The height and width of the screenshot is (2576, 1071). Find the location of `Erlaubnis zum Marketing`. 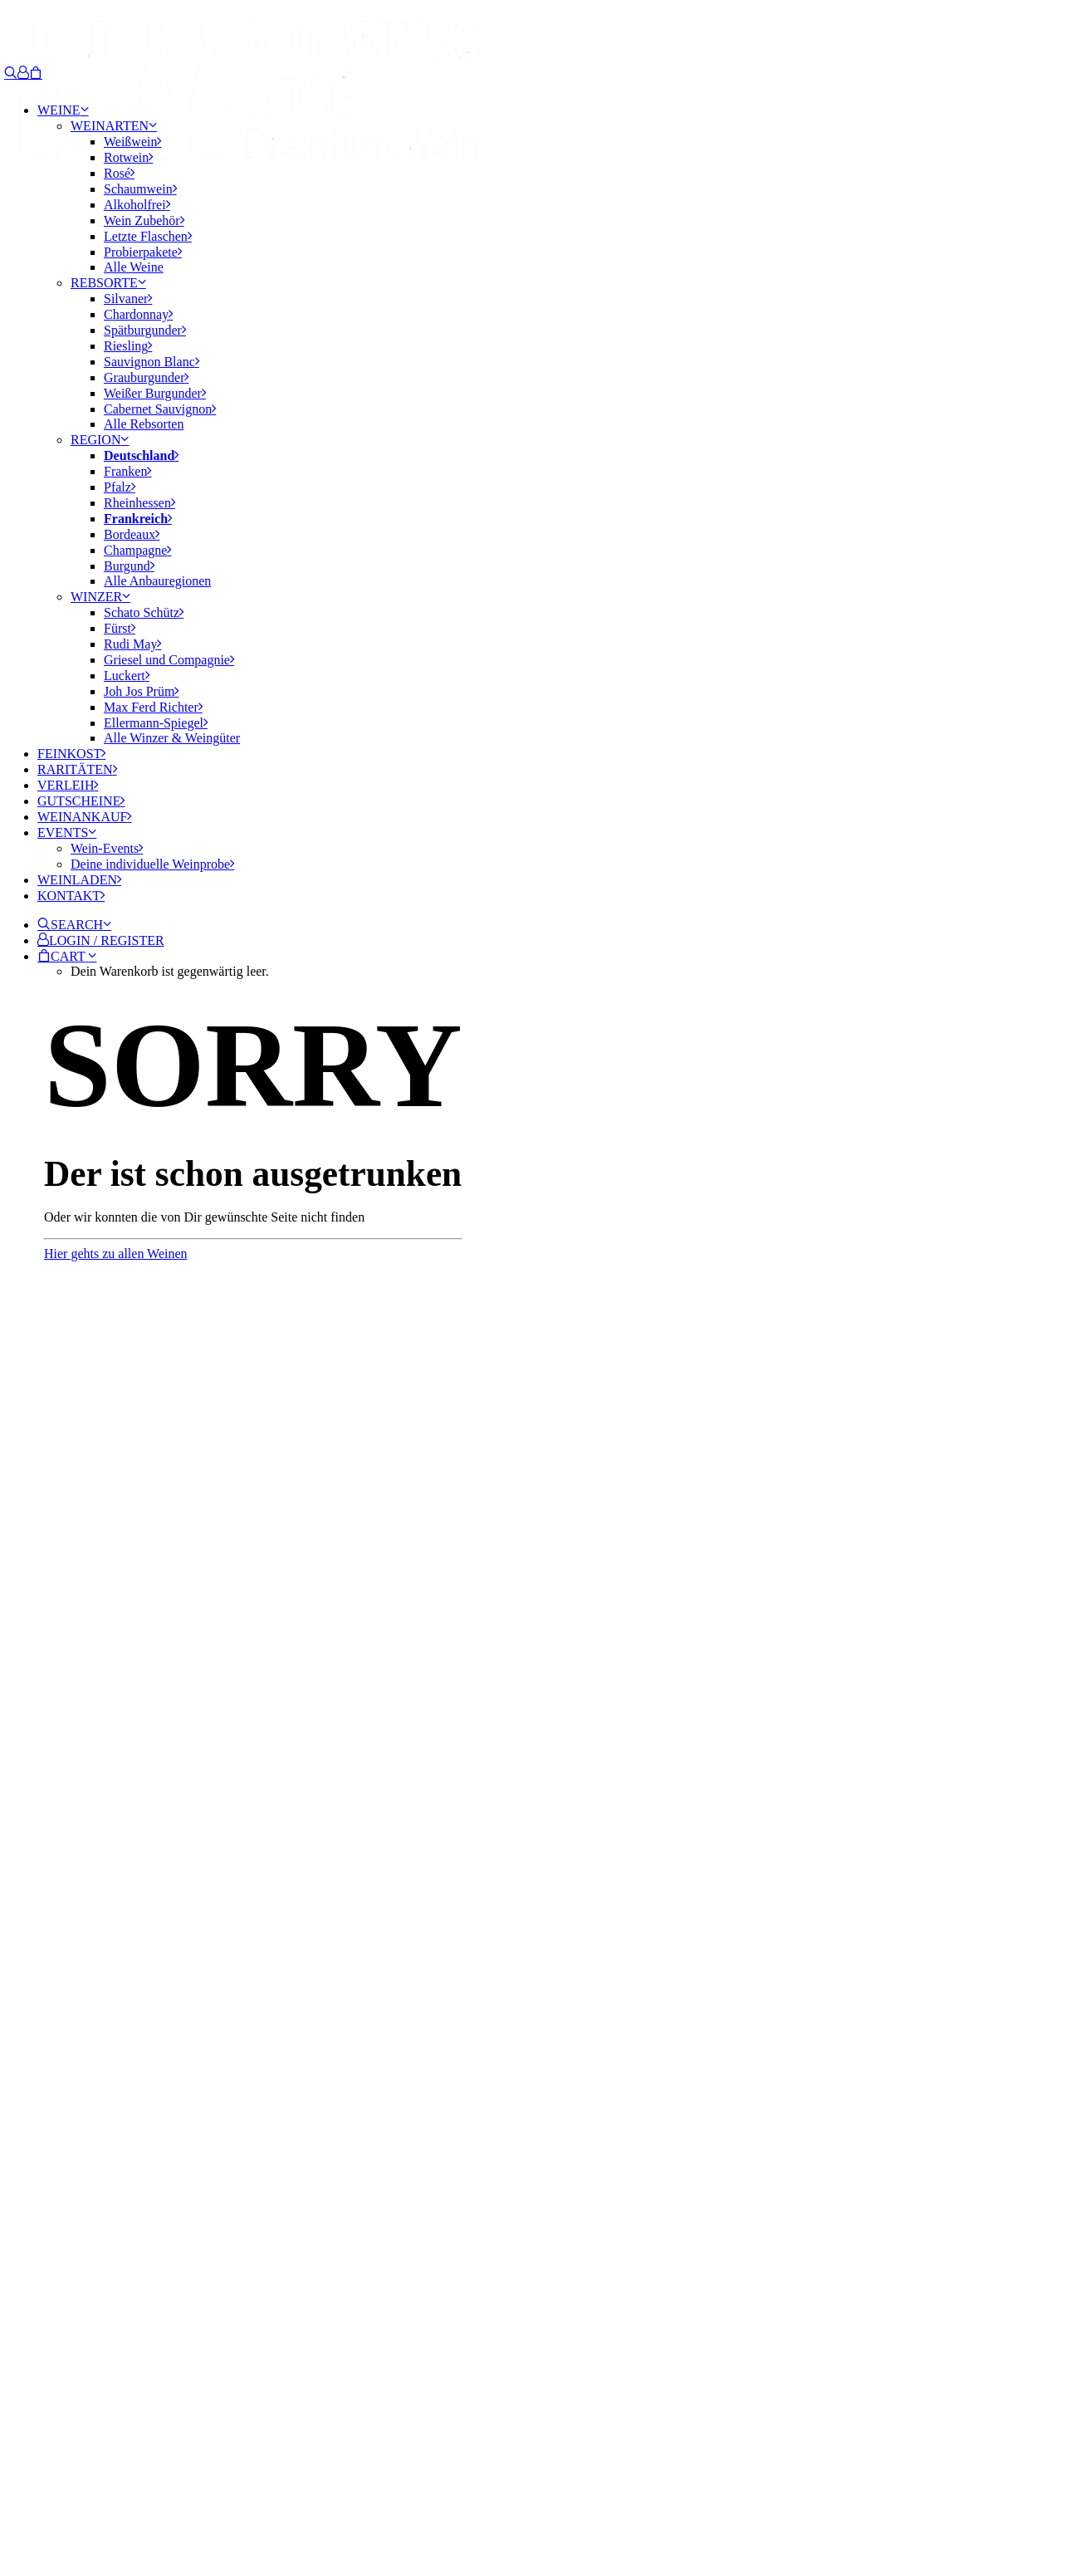

Erlaubnis zum Marketing is located at coordinates (101, 2117).